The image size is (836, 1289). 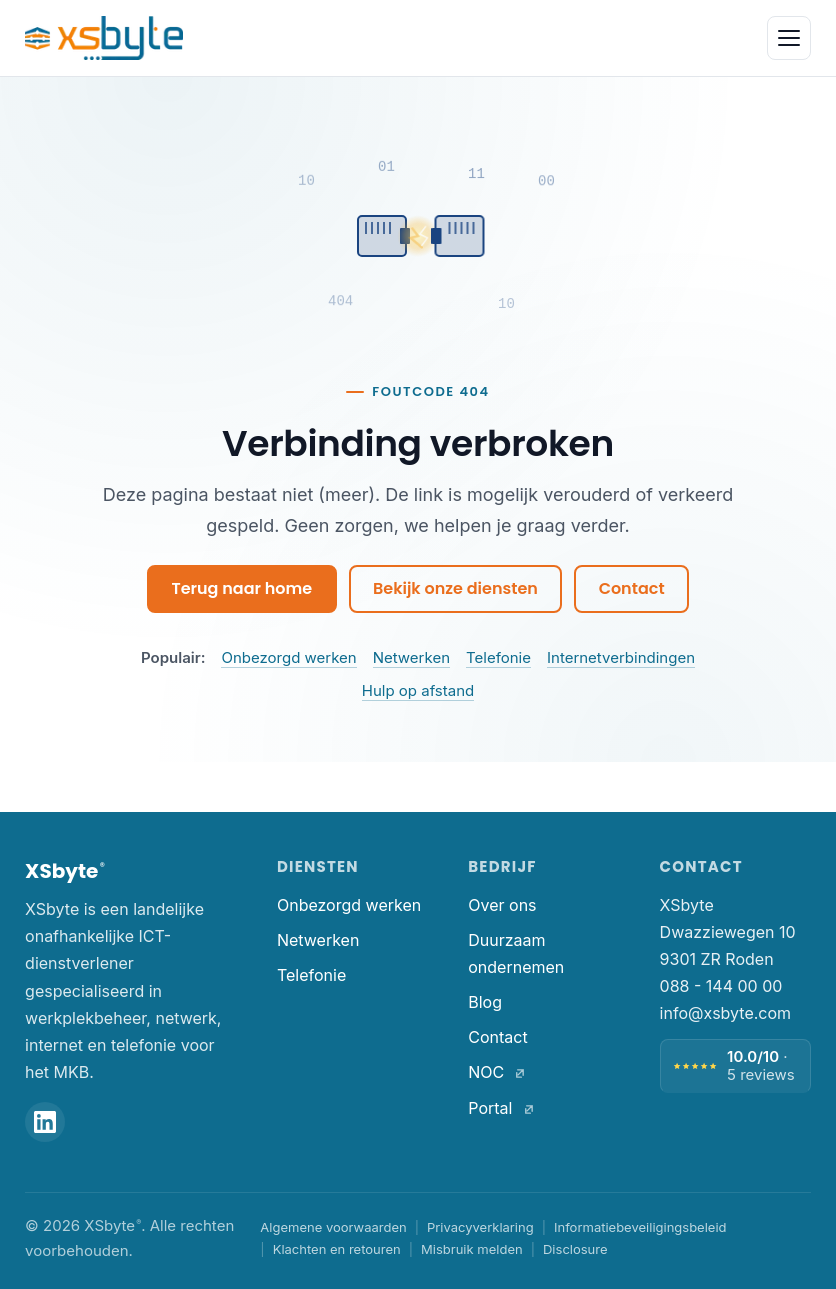 What do you see at coordinates (333, 1227) in the screenshot?
I see `Algemene voorwaarden` at bounding box center [333, 1227].